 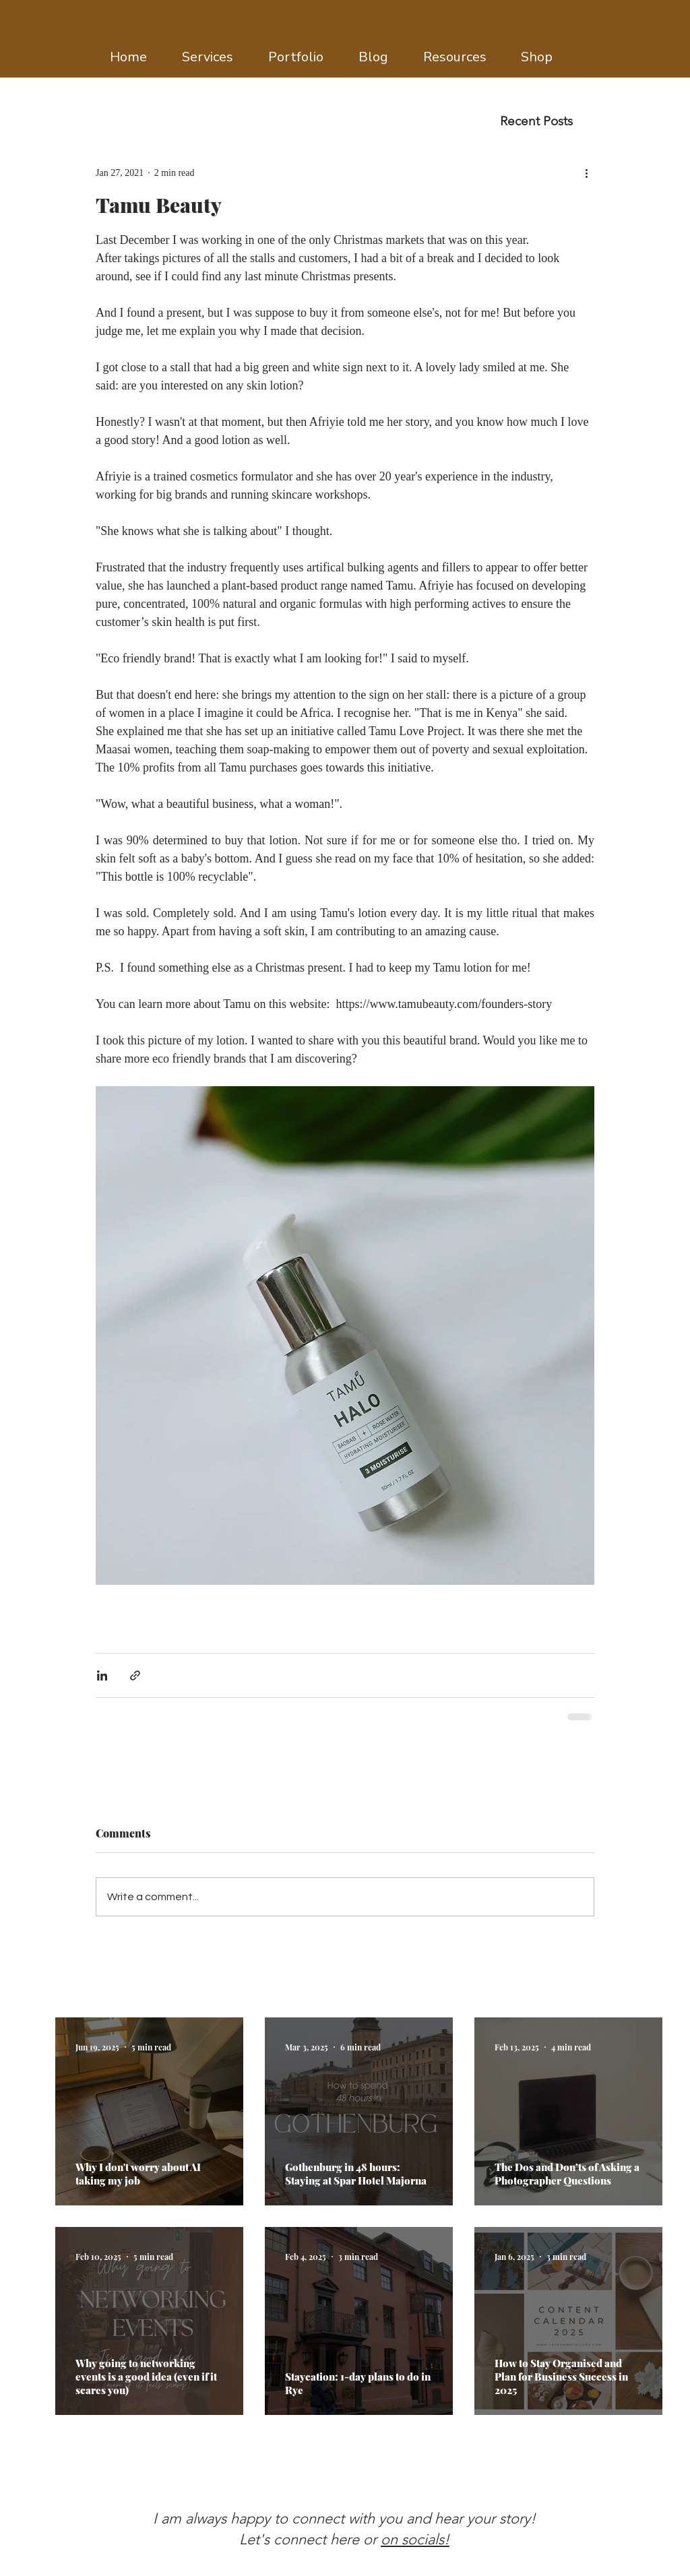 I want to click on [Share via LinkedIn], so click(x=102, y=1675).